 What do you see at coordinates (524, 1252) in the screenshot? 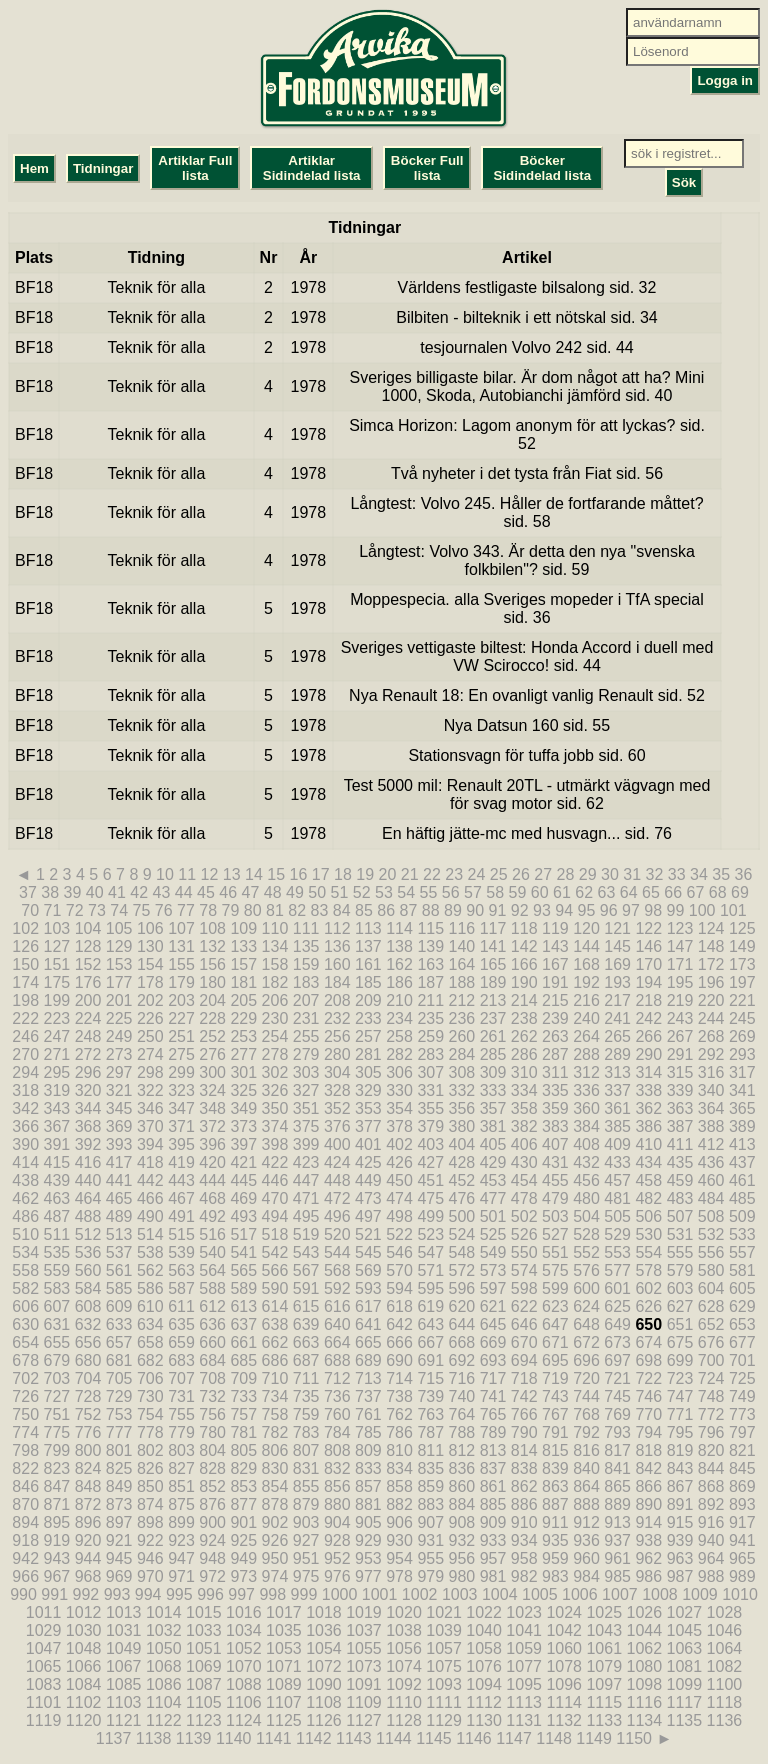
I see `550` at bounding box center [524, 1252].